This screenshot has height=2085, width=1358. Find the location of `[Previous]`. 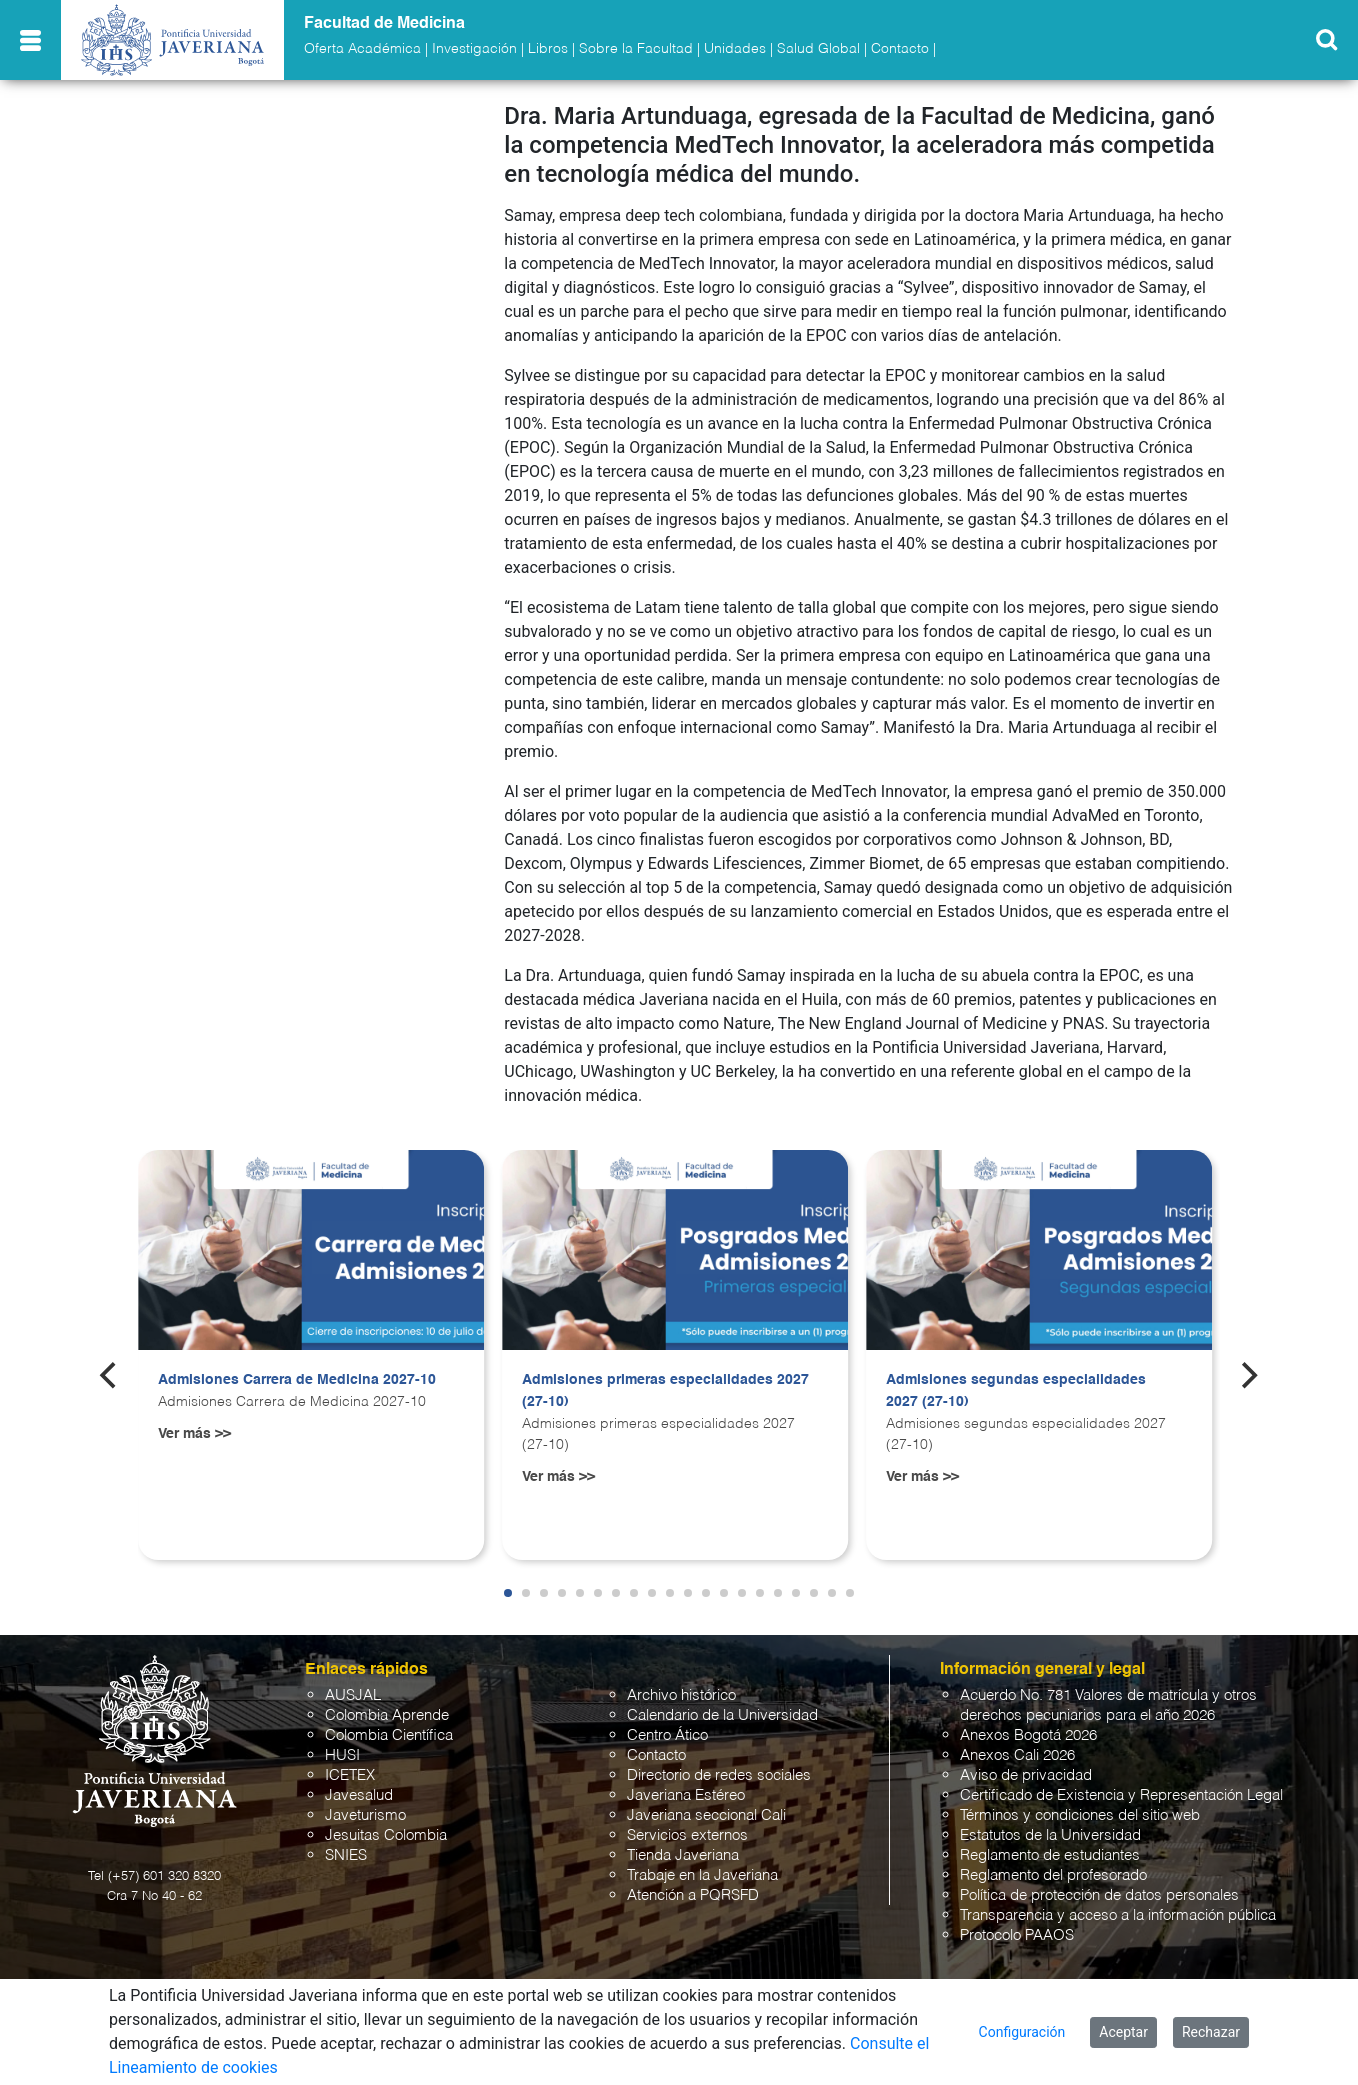

[Previous] is located at coordinates (110, 1375).